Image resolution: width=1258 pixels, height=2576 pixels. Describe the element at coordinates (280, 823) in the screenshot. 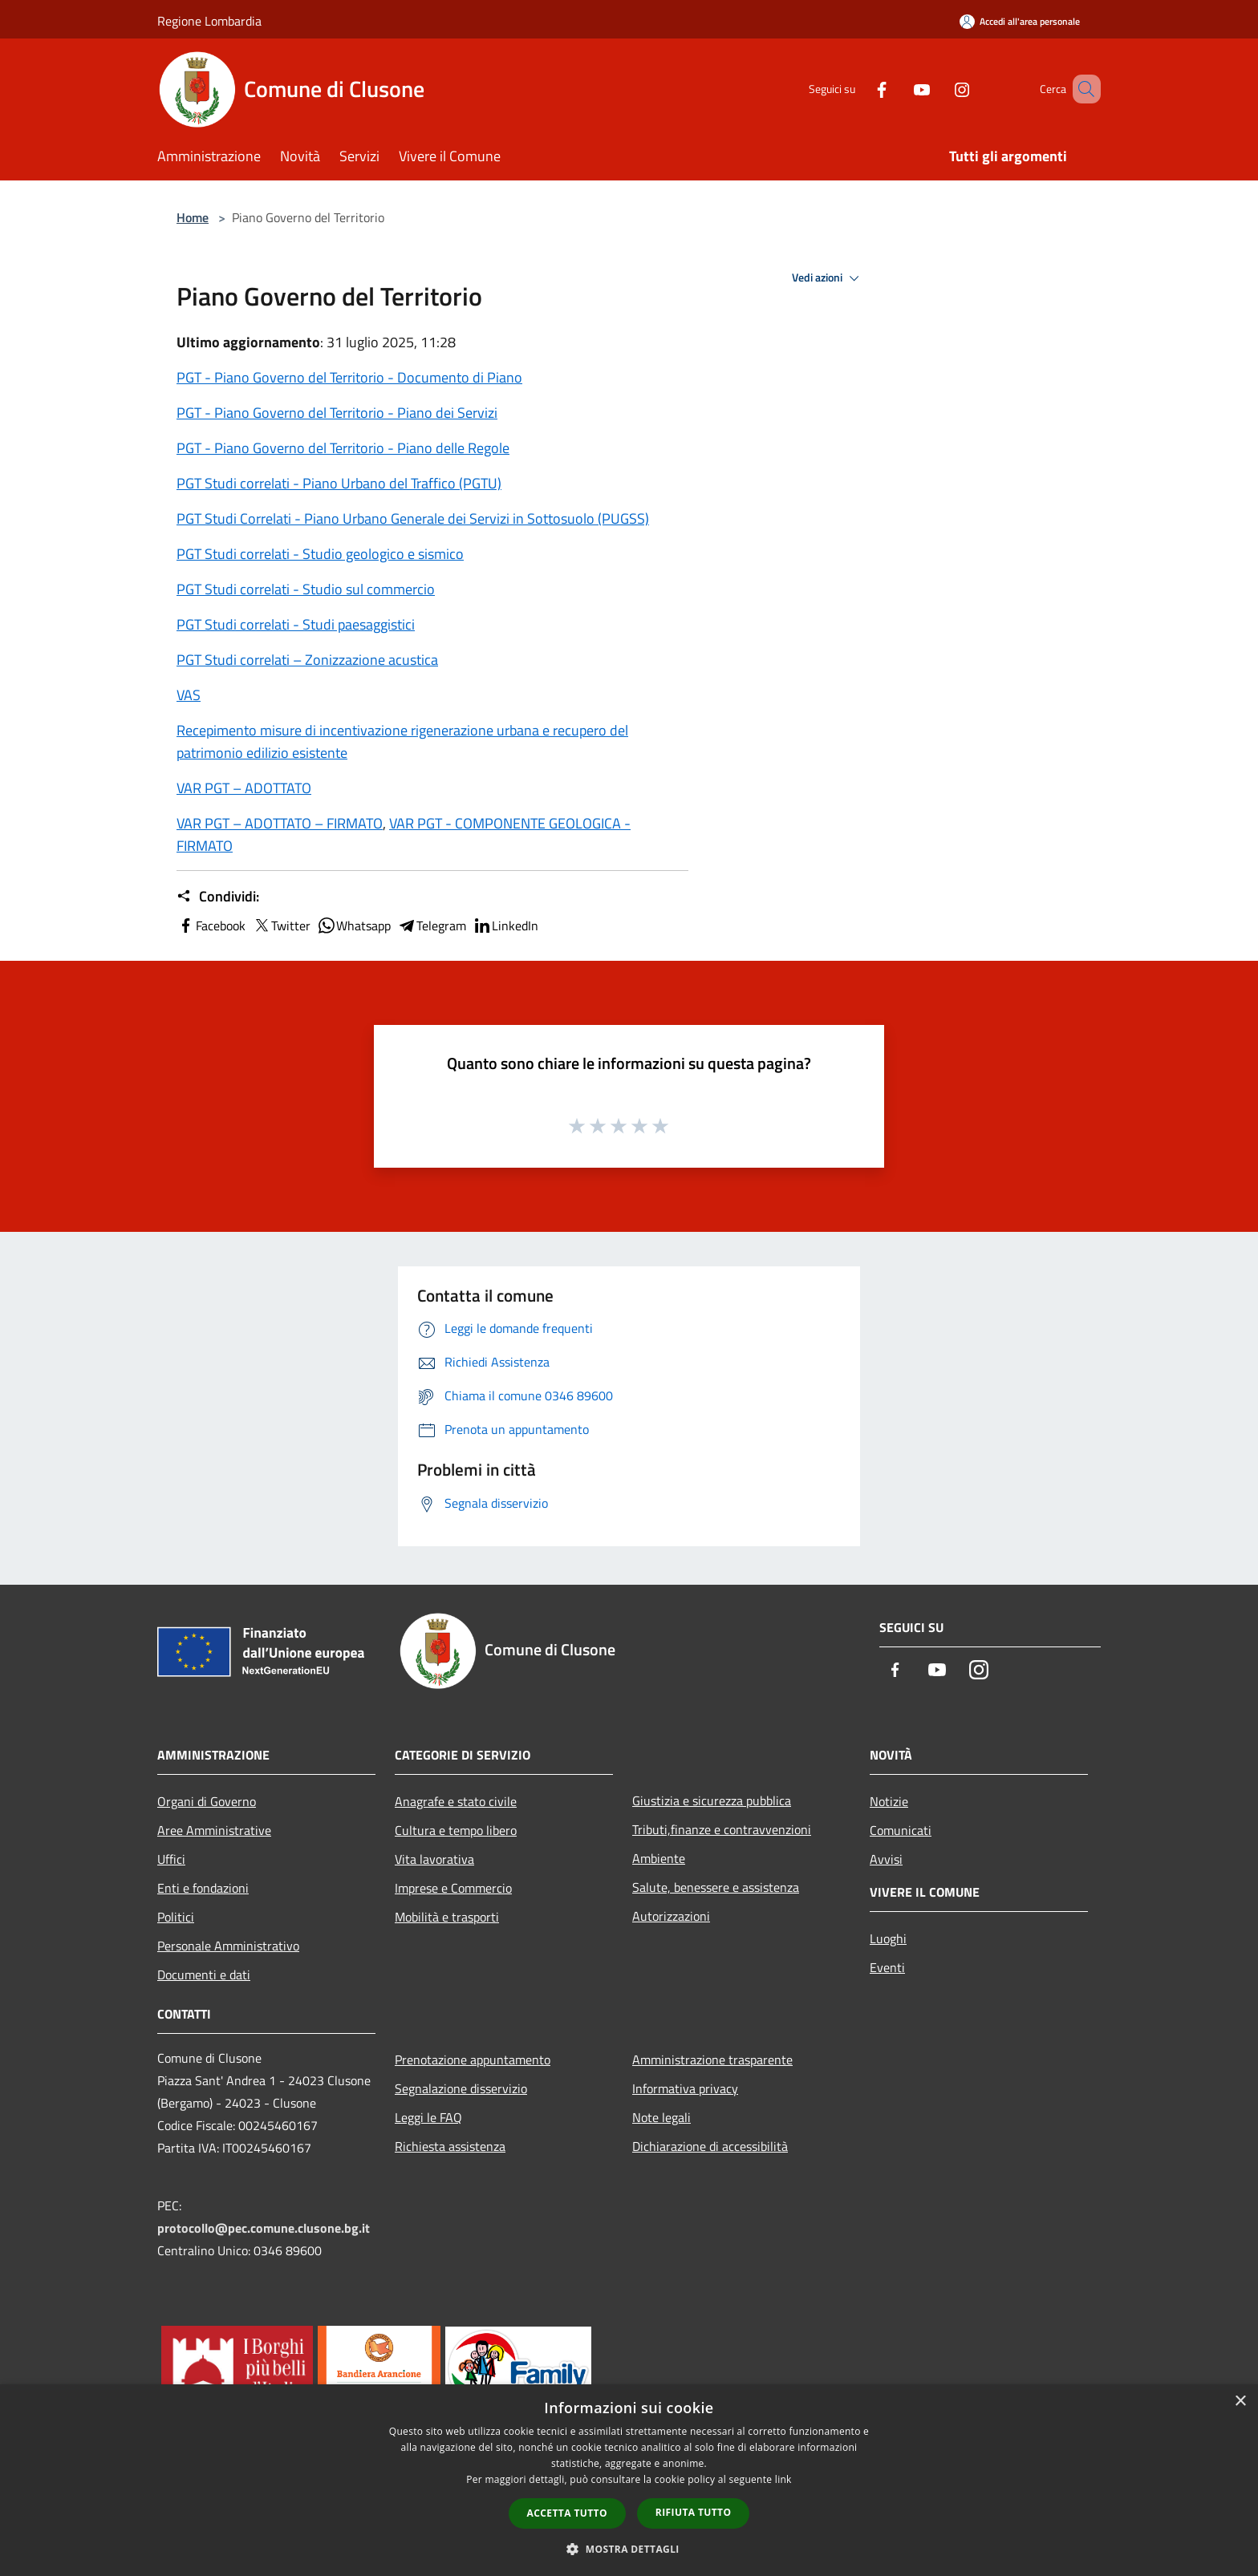

I see `VAR PGT – ADOTTATO – FIRMATO` at that location.